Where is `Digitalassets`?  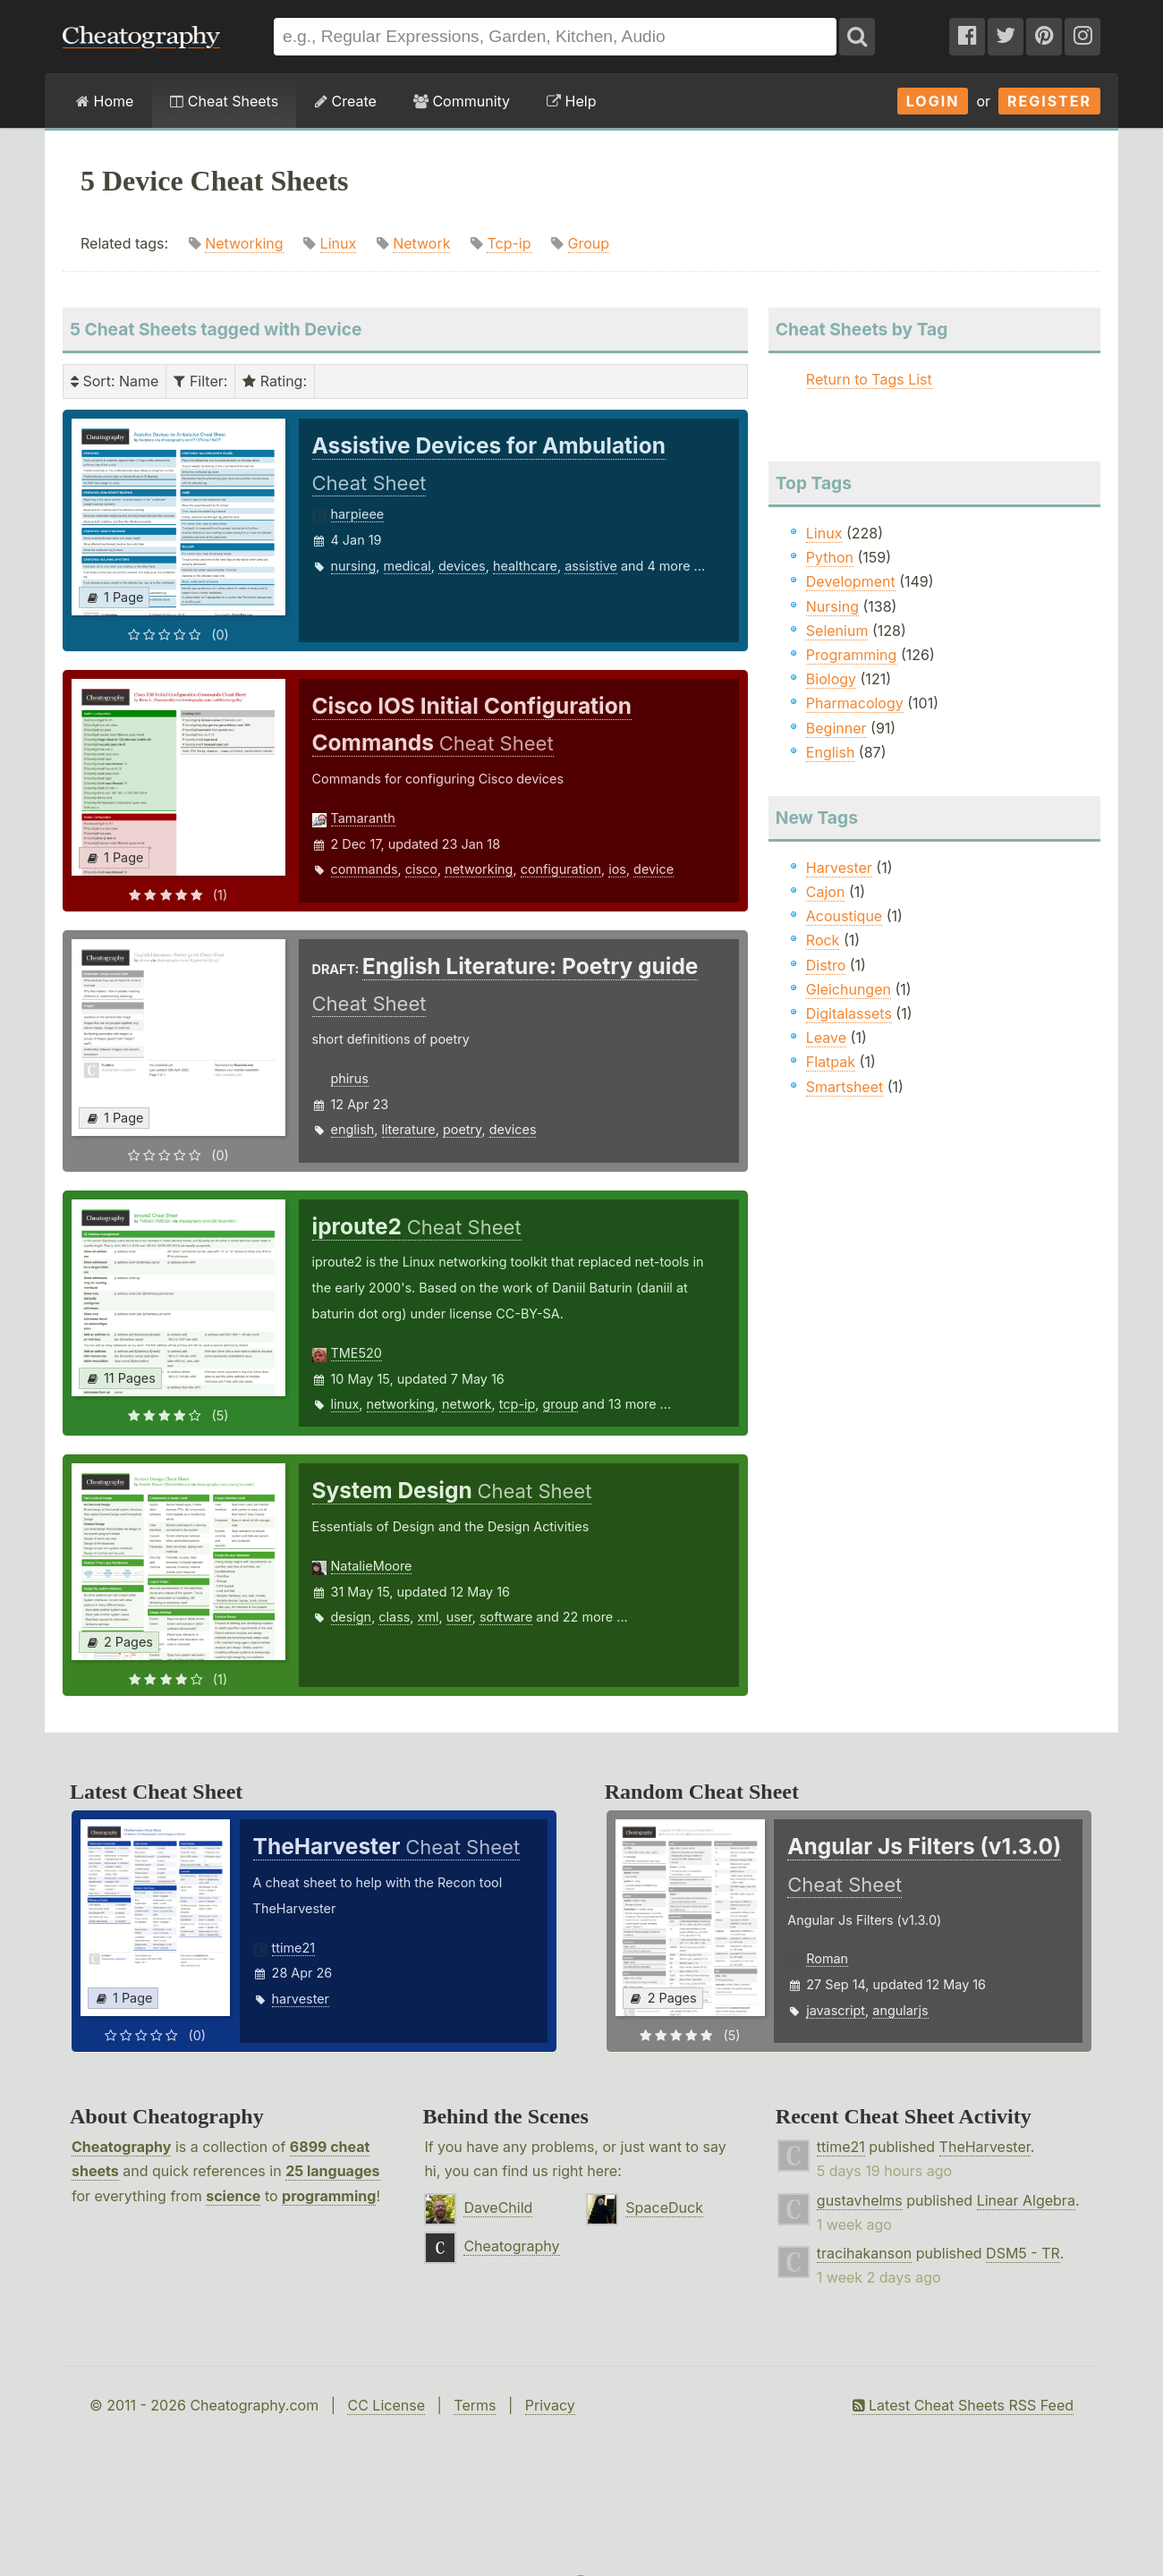
Digitalassets is located at coordinates (849, 1013).